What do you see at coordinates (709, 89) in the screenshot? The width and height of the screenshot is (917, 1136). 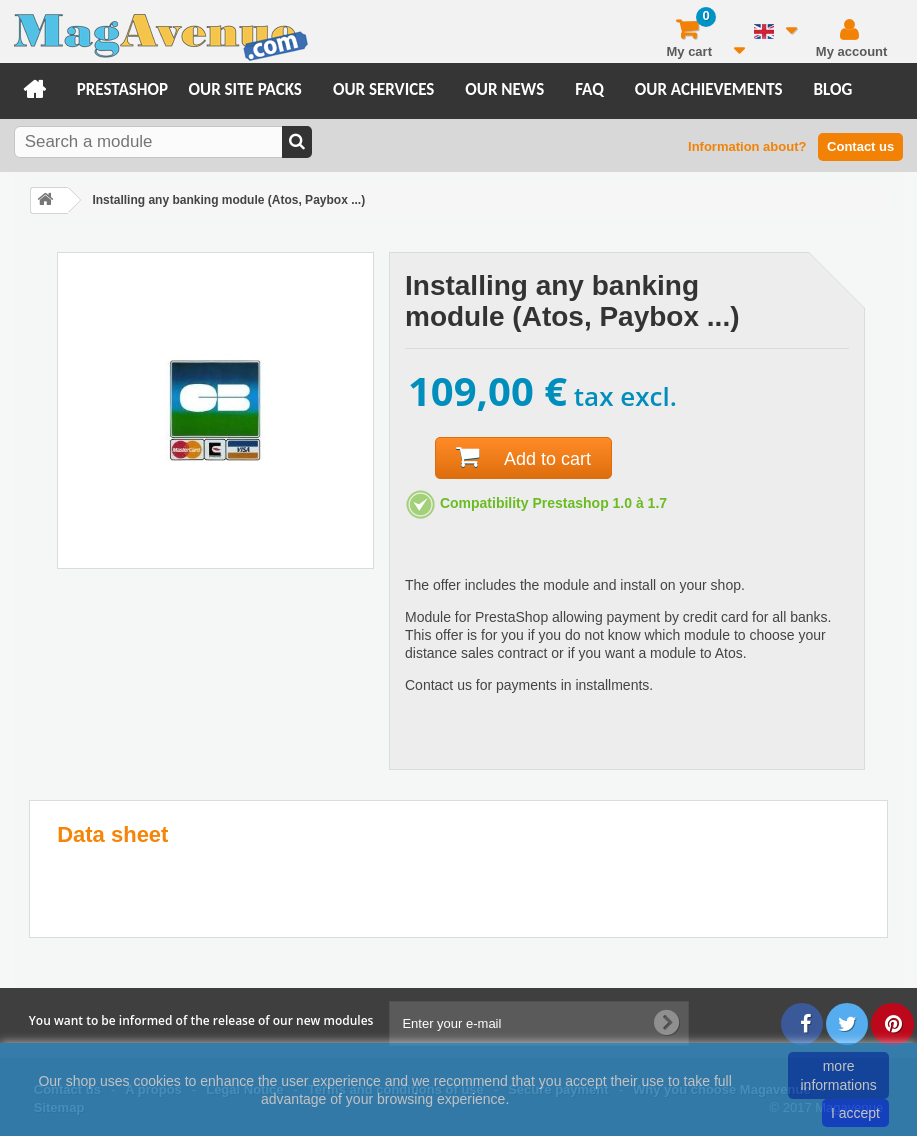 I see `Our achievements` at bounding box center [709, 89].